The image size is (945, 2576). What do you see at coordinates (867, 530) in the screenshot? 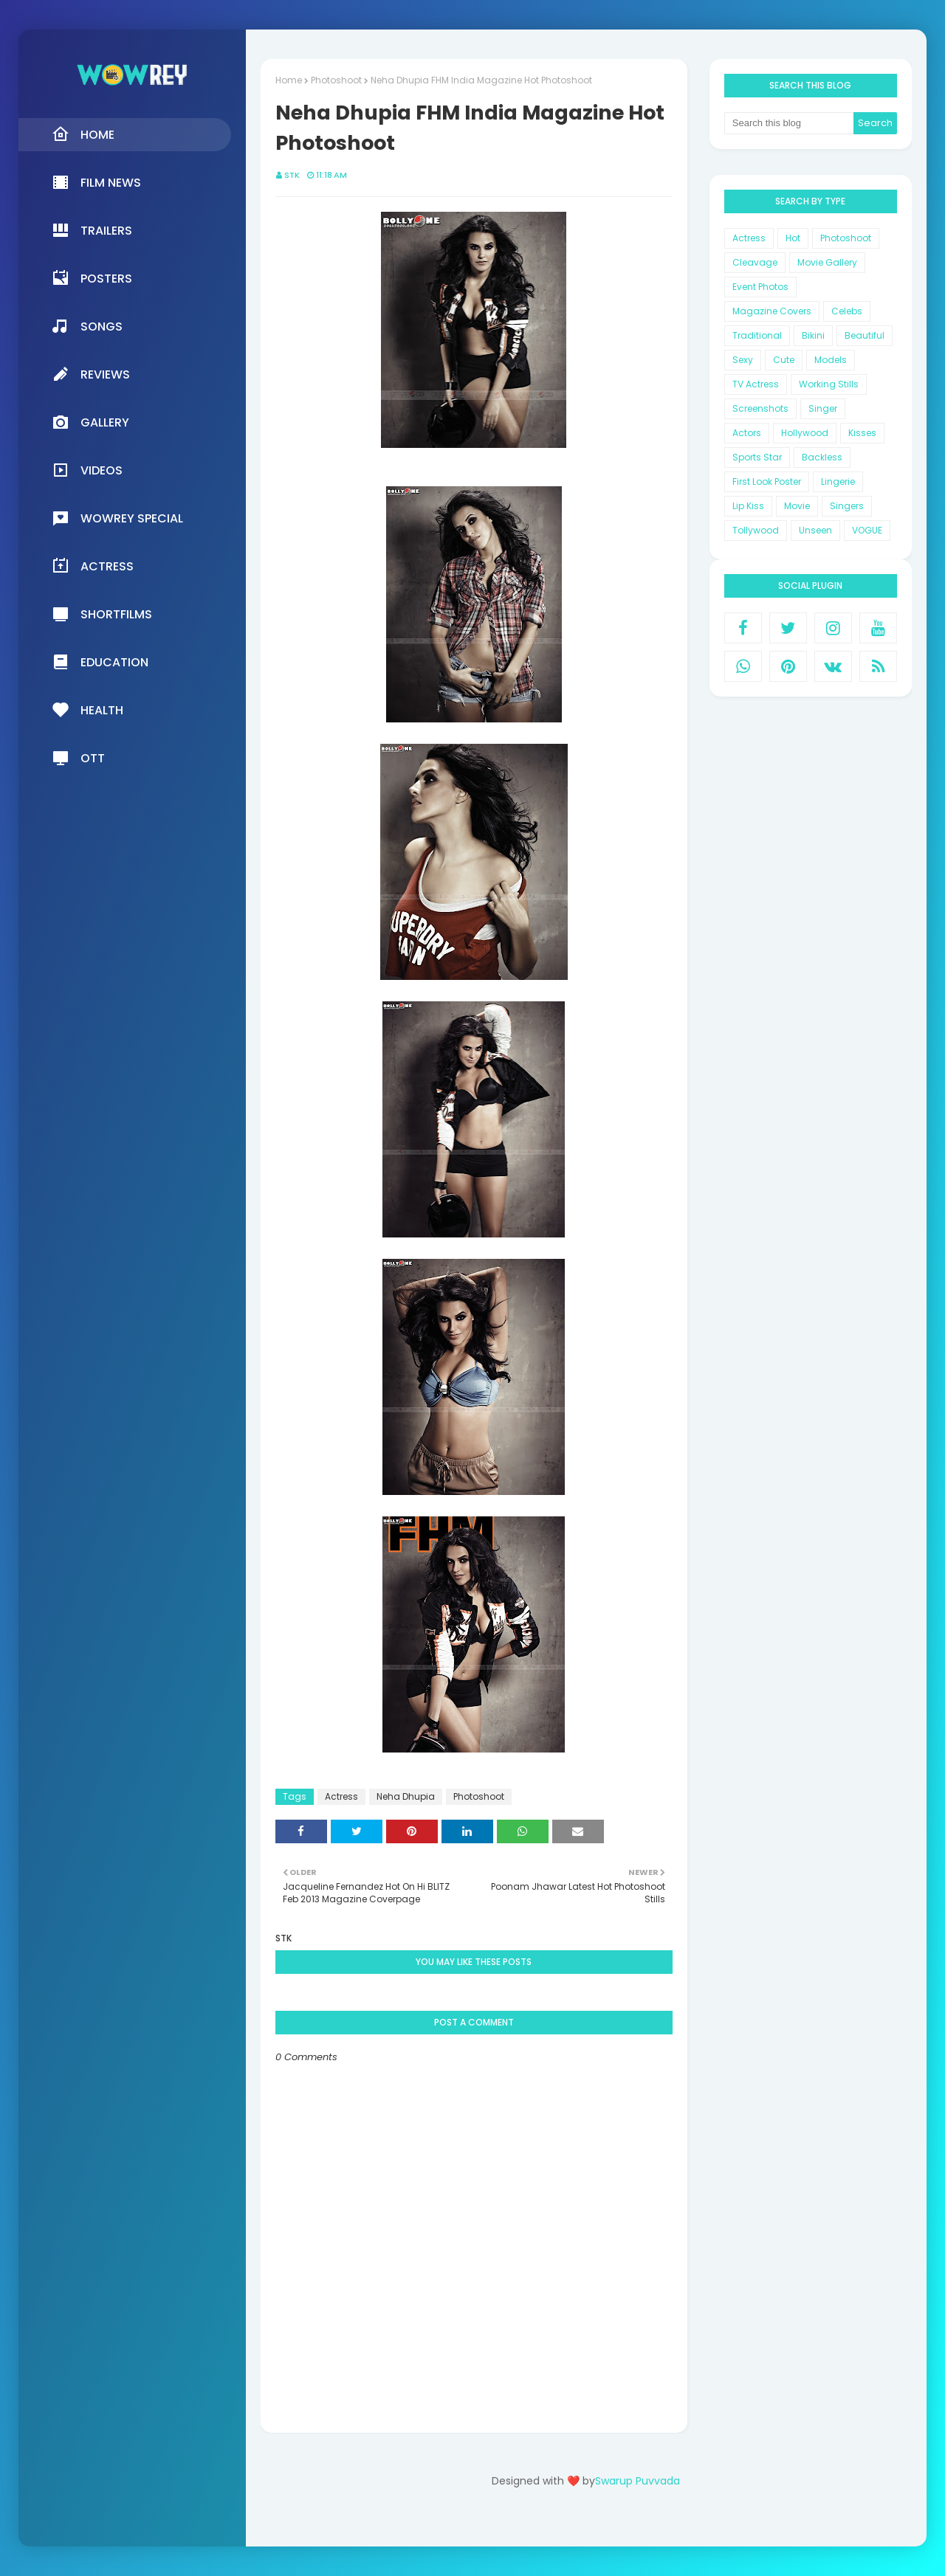
I see `VOGUE` at bounding box center [867, 530].